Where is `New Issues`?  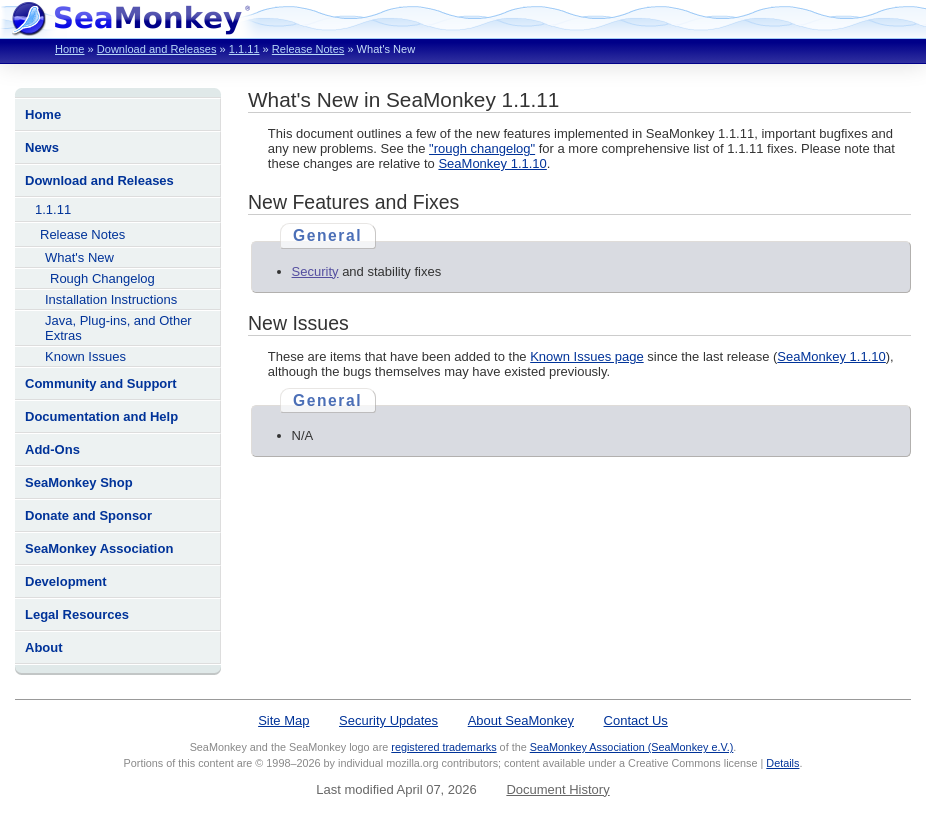
New Issues is located at coordinates (298, 323).